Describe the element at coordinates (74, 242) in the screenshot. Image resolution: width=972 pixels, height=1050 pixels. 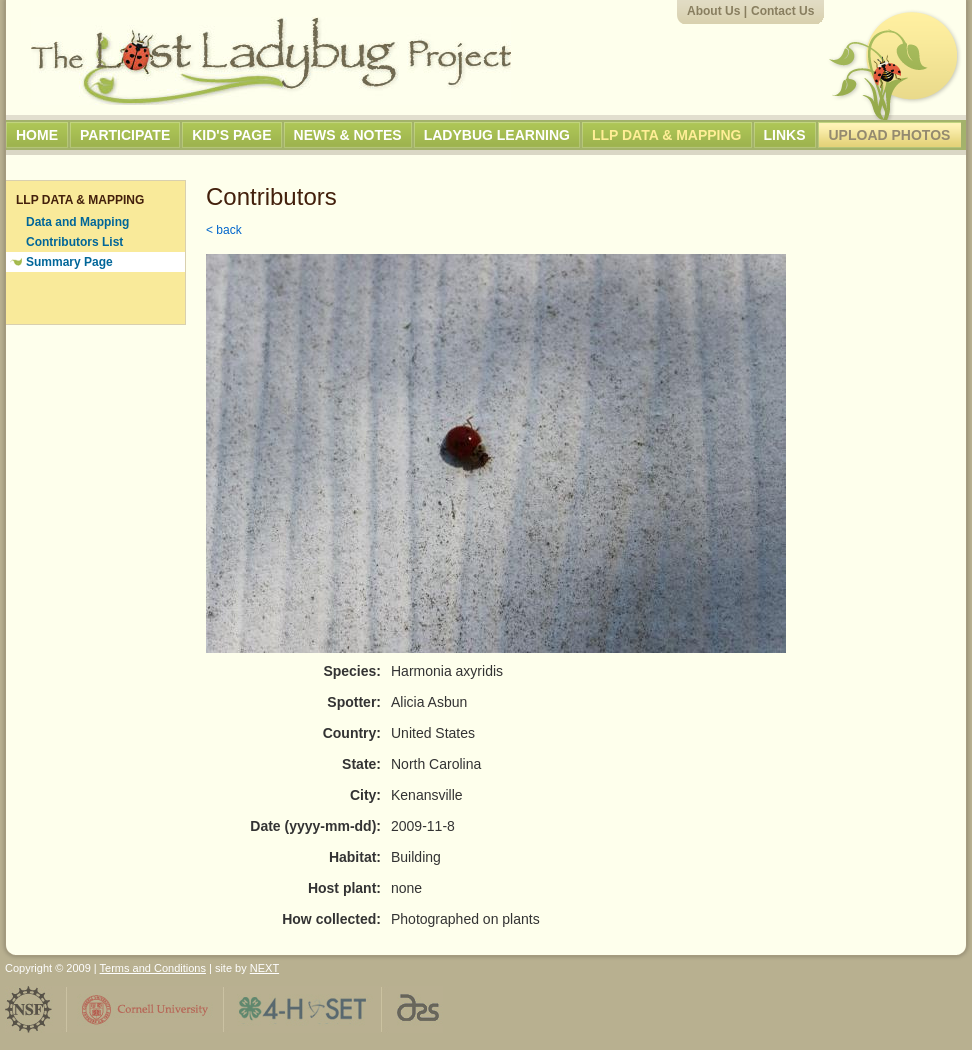
I see `Contributors List` at that location.